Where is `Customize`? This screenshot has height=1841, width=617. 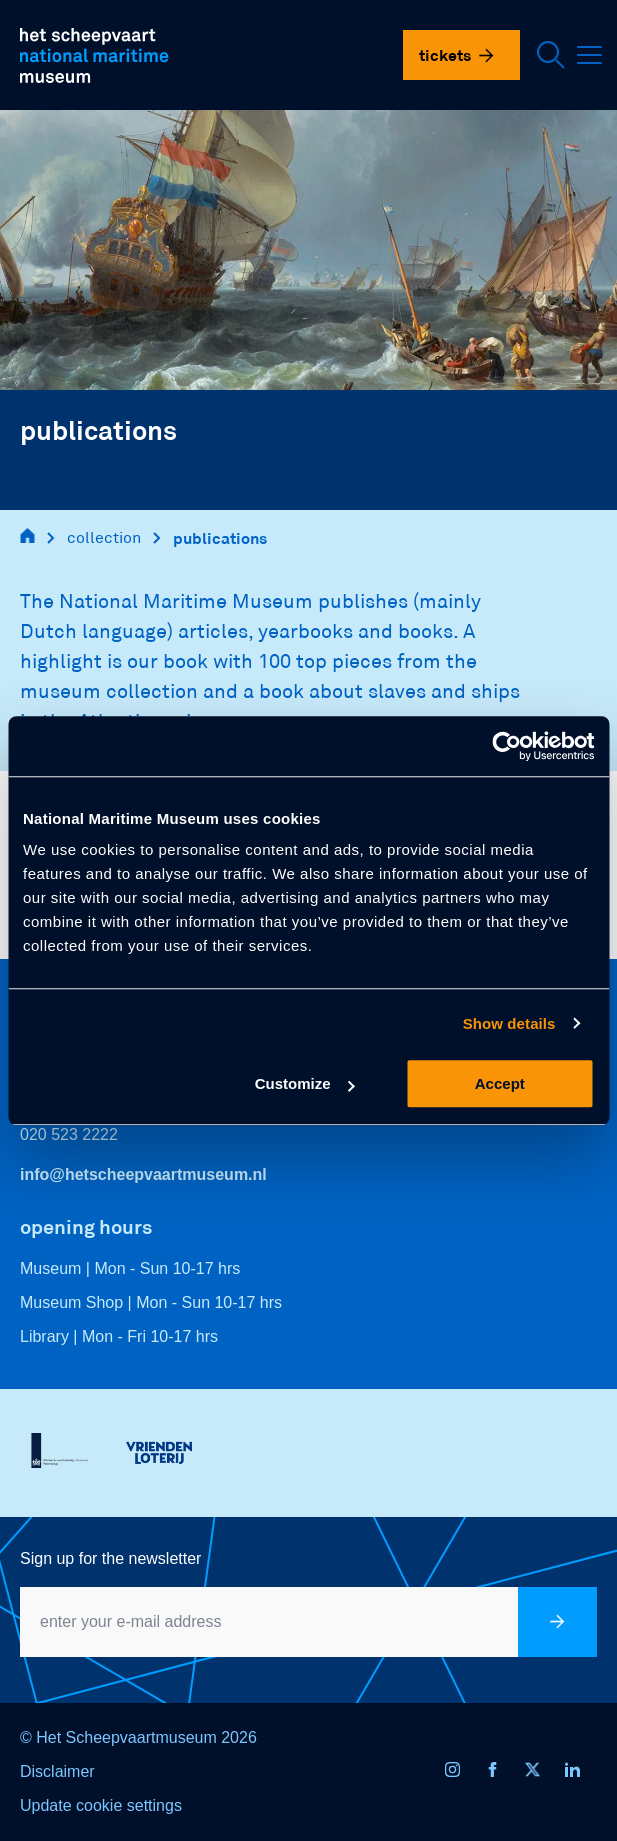
Customize is located at coordinates (305, 1083).